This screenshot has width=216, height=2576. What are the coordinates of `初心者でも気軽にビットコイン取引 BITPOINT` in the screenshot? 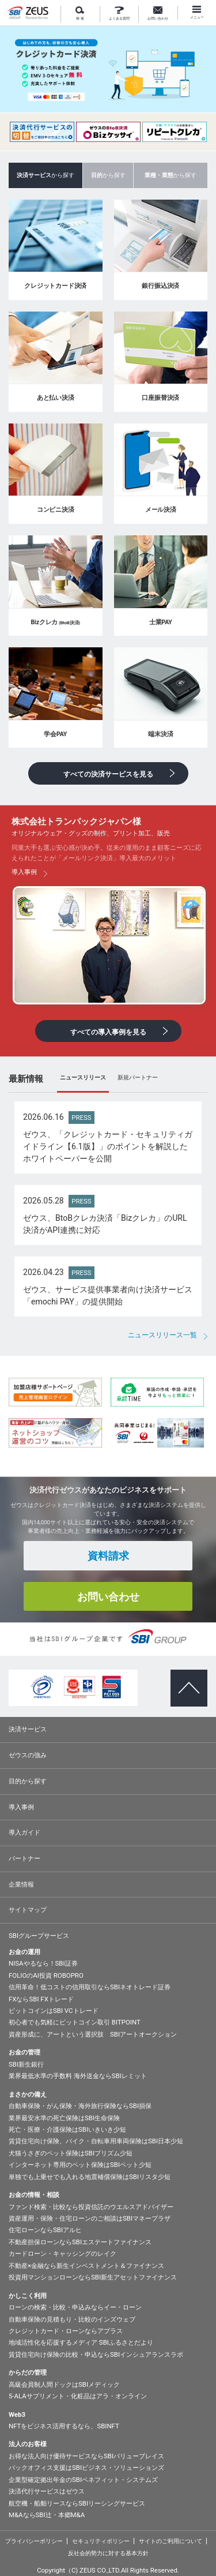 It's located at (75, 2022).